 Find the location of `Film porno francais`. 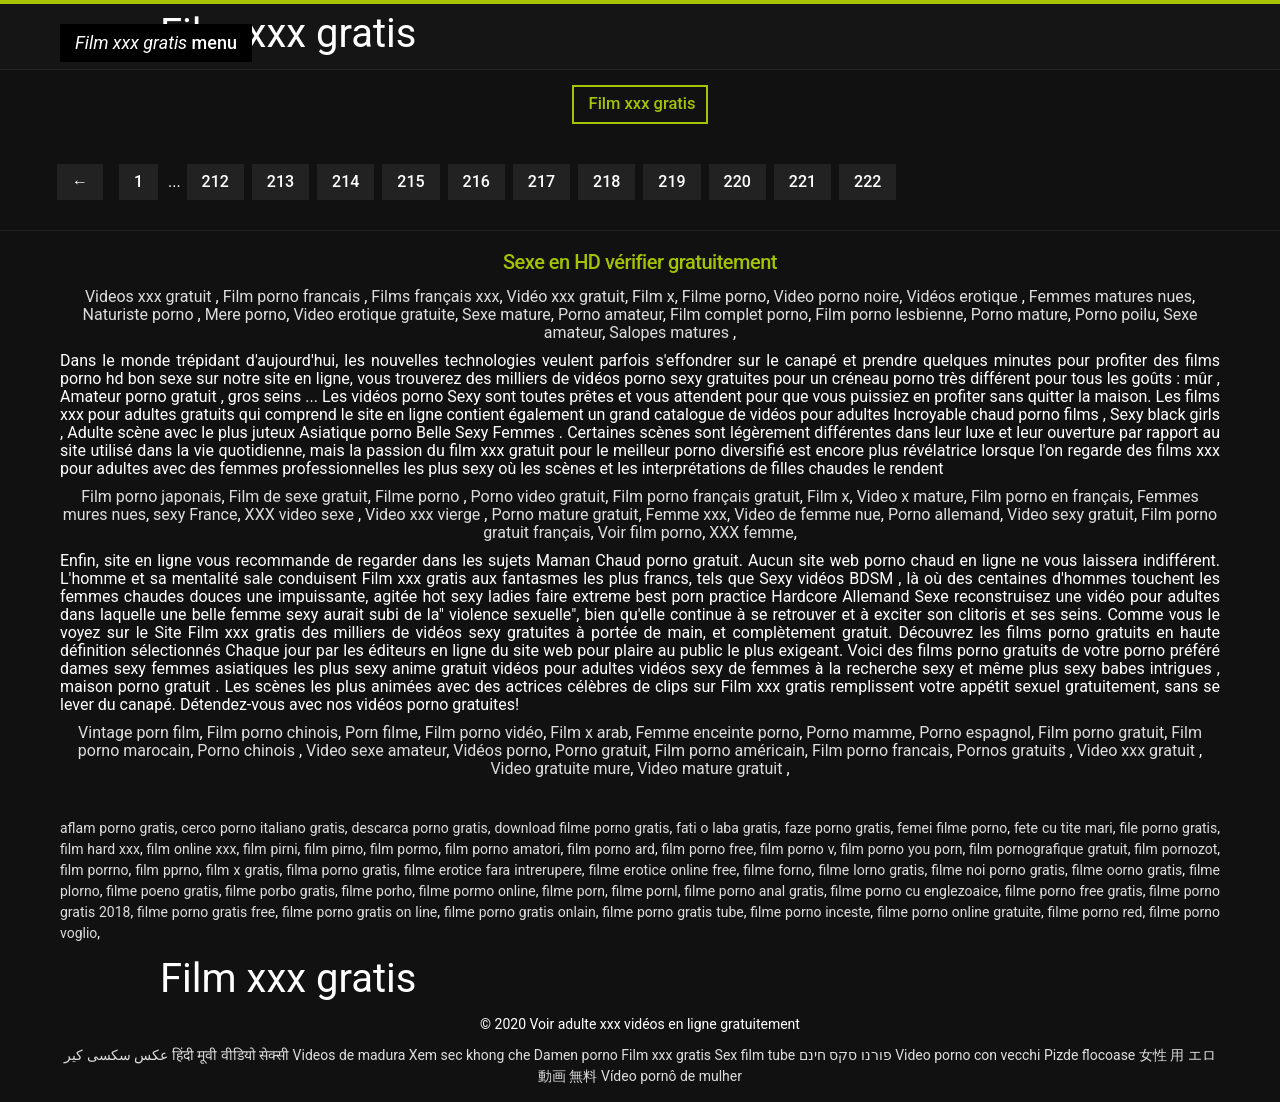

Film porno francais is located at coordinates (294, 296).